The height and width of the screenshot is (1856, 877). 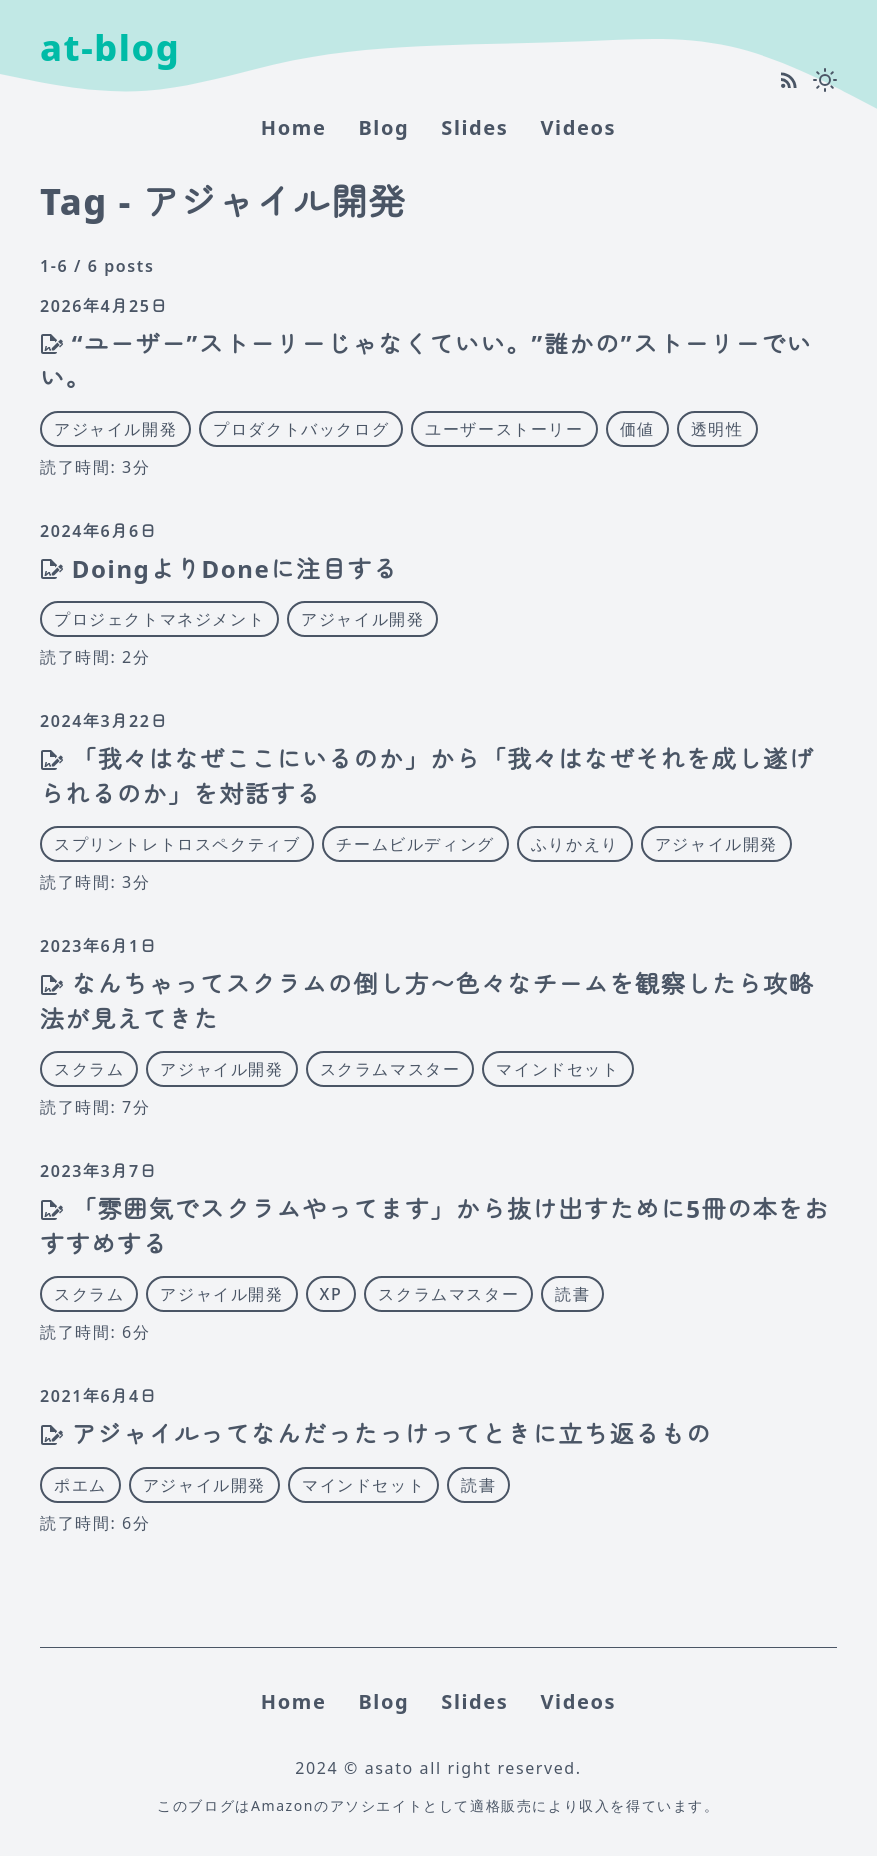 I want to click on チームビルディング, so click(x=415, y=844).